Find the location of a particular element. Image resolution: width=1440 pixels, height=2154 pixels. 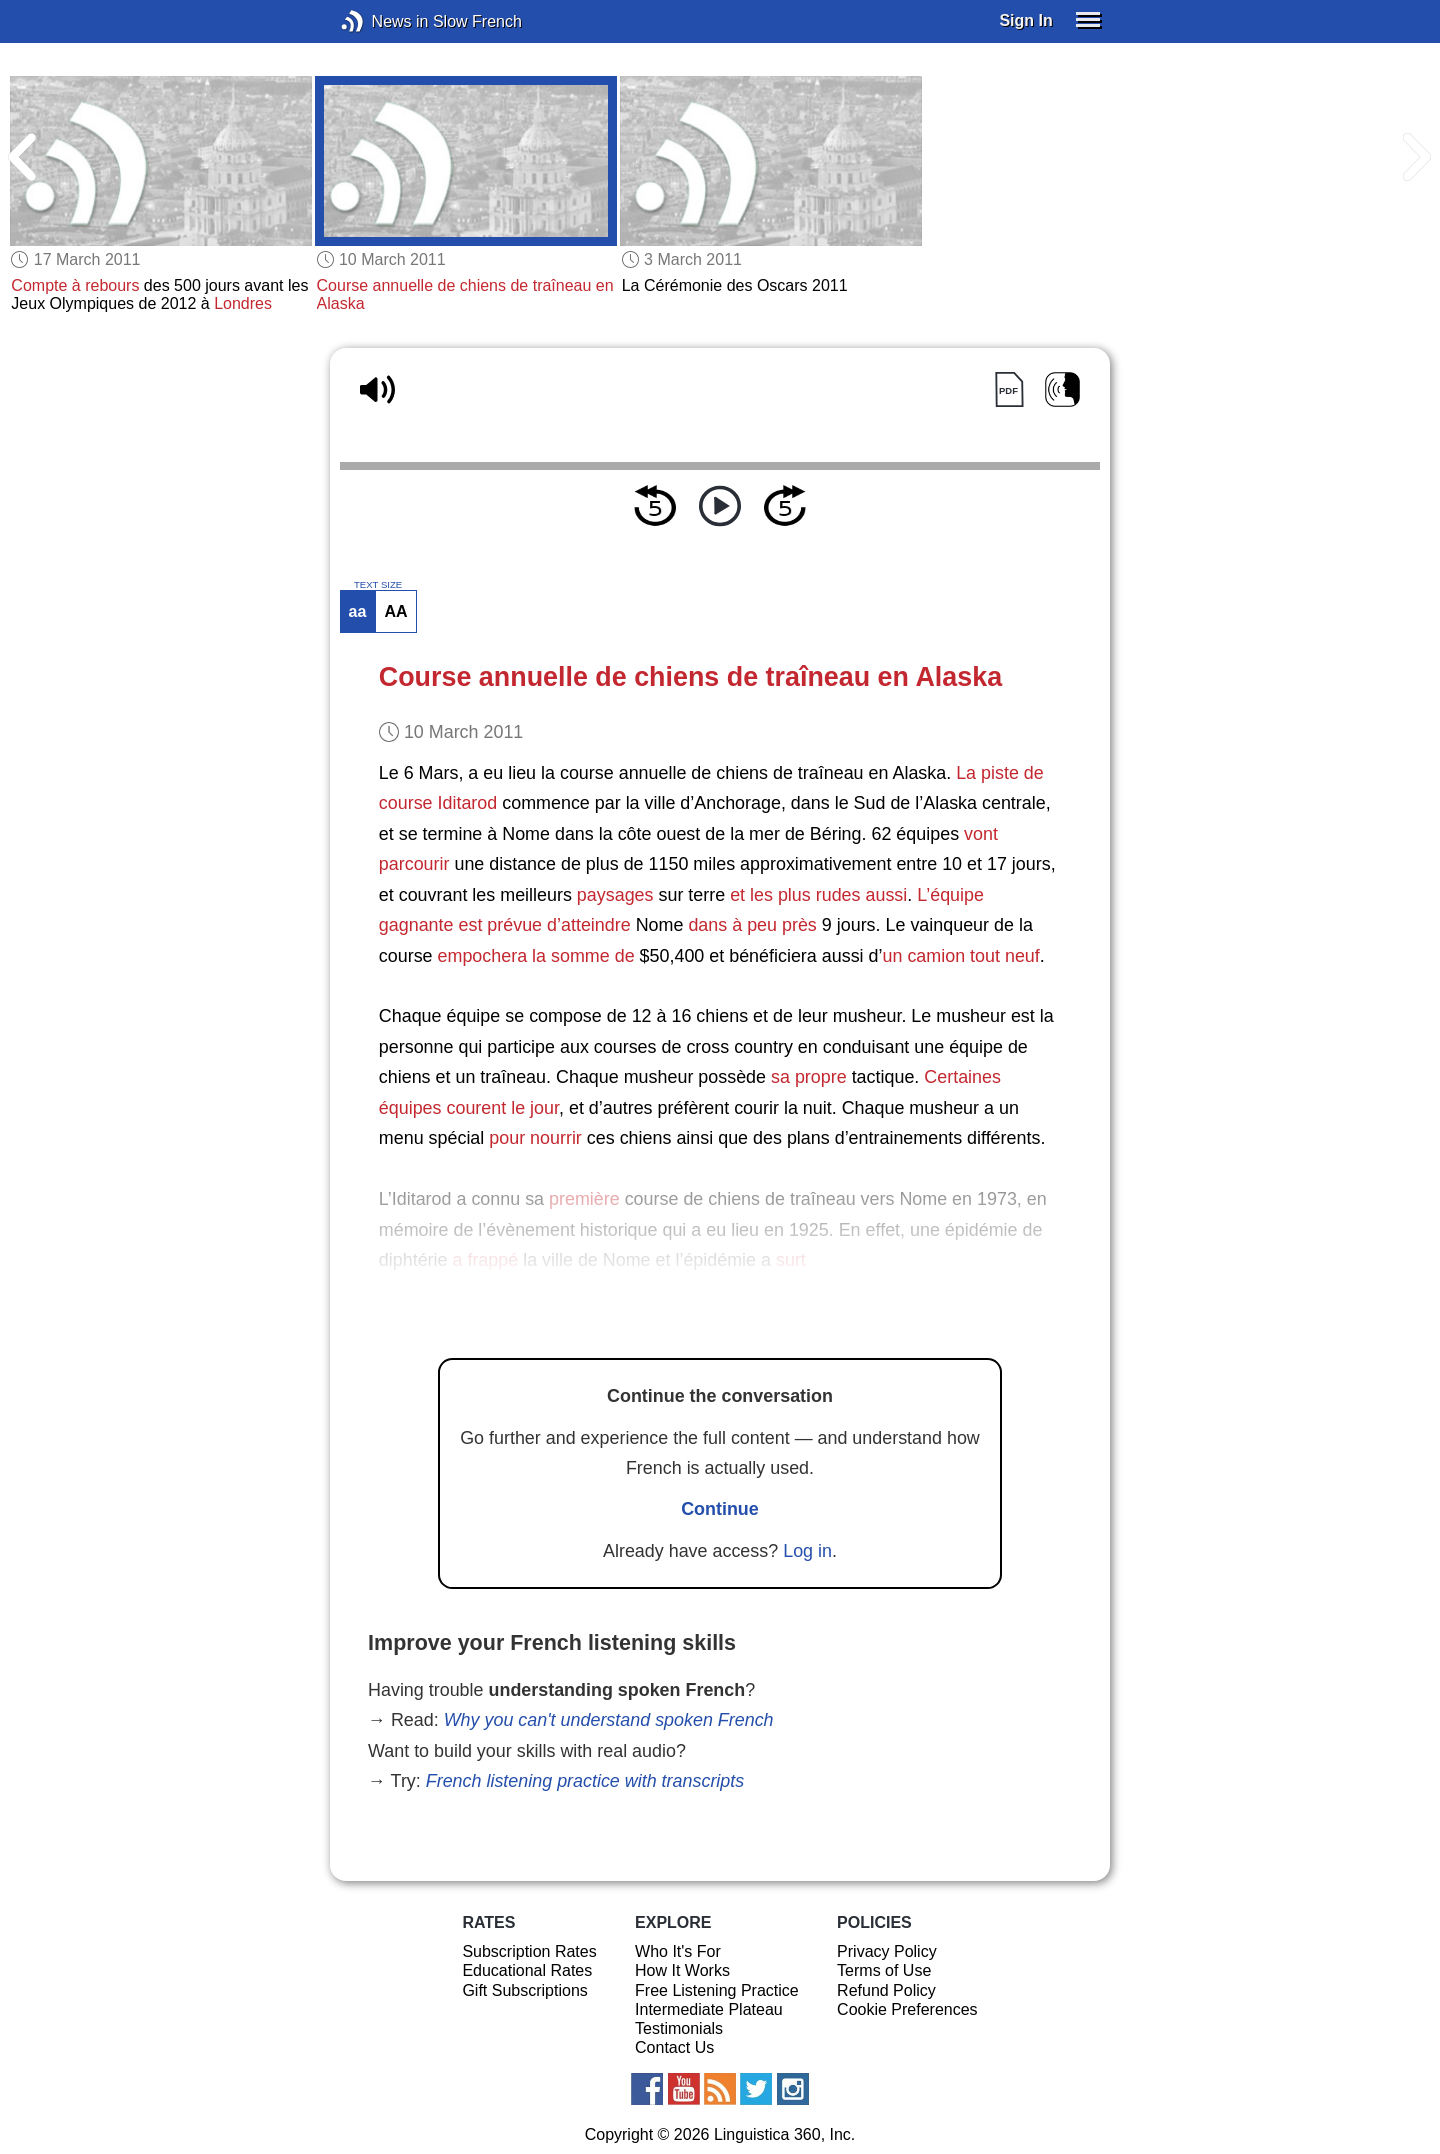

Refund Policy is located at coordinates (886, 1990).